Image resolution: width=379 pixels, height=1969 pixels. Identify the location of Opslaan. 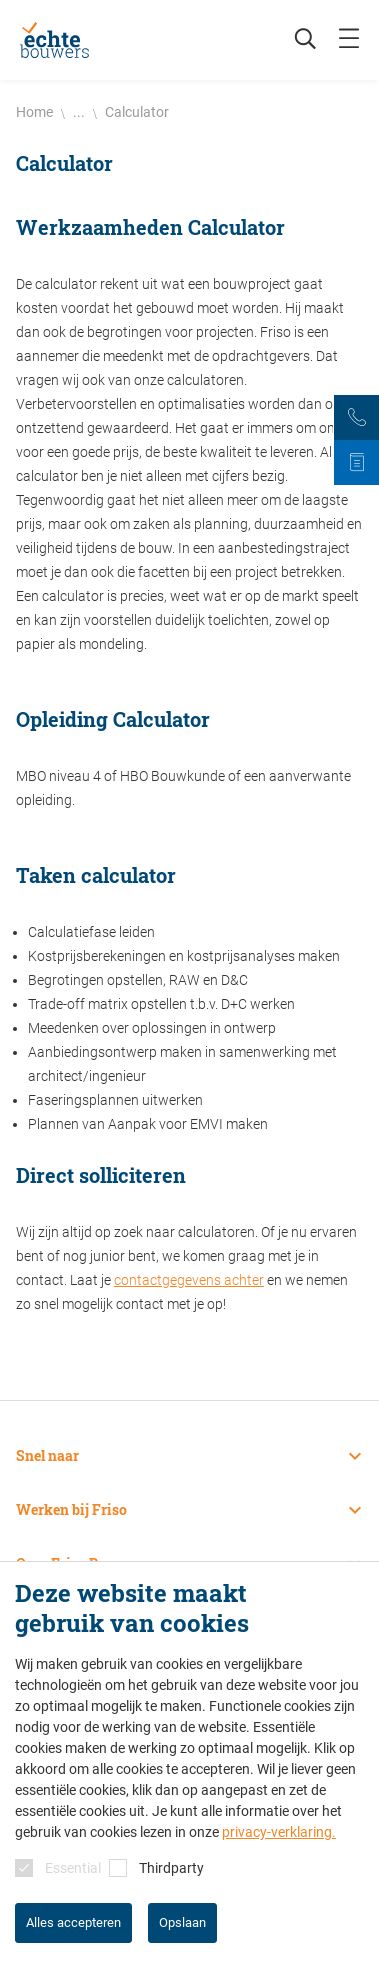
(182, 1922).